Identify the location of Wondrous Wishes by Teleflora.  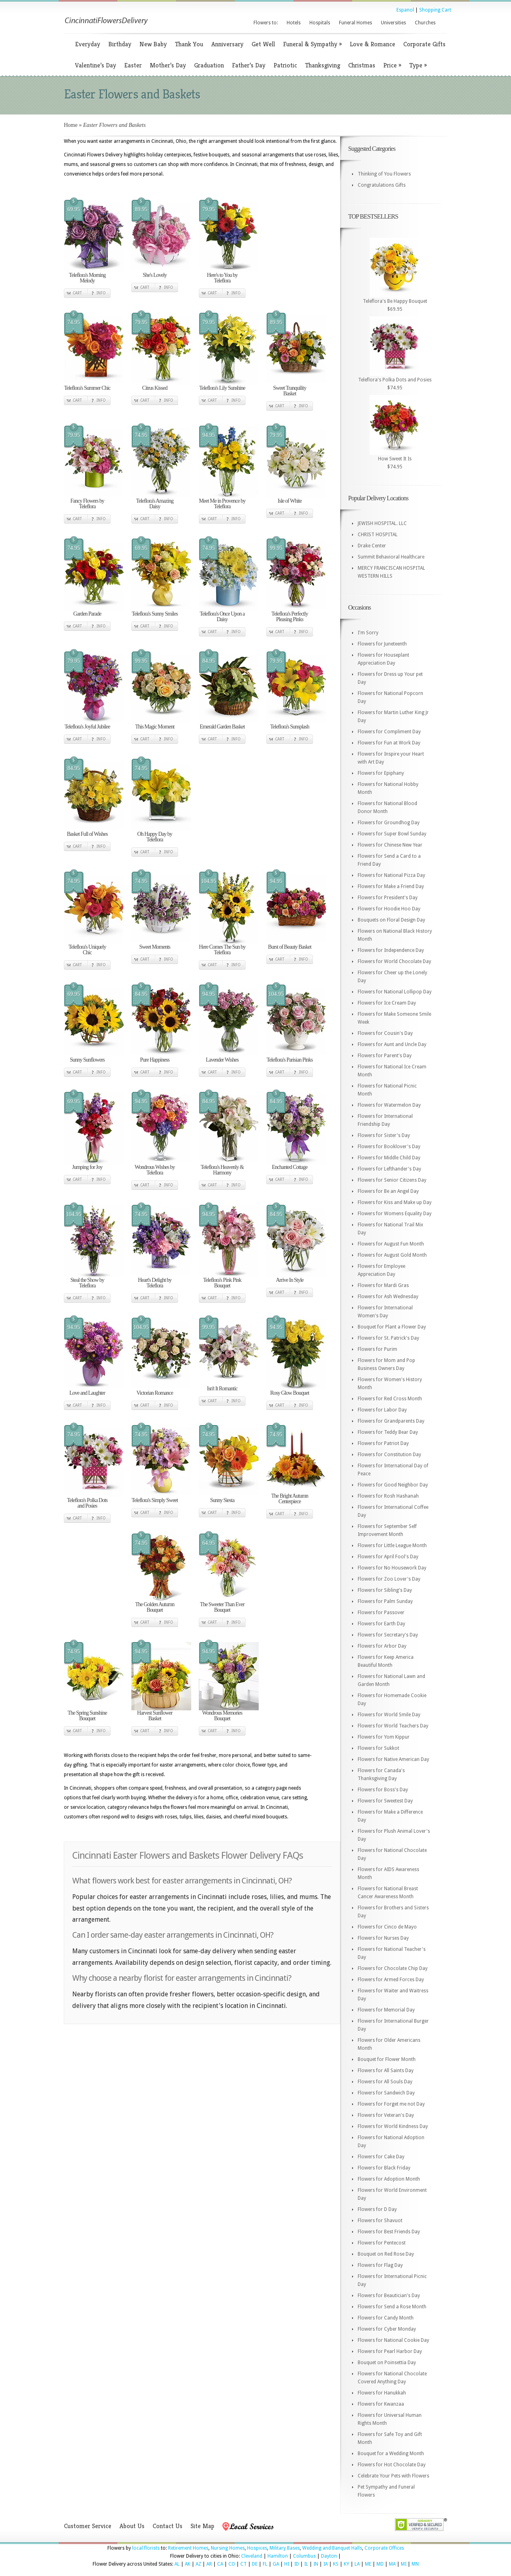
(155, 1170).